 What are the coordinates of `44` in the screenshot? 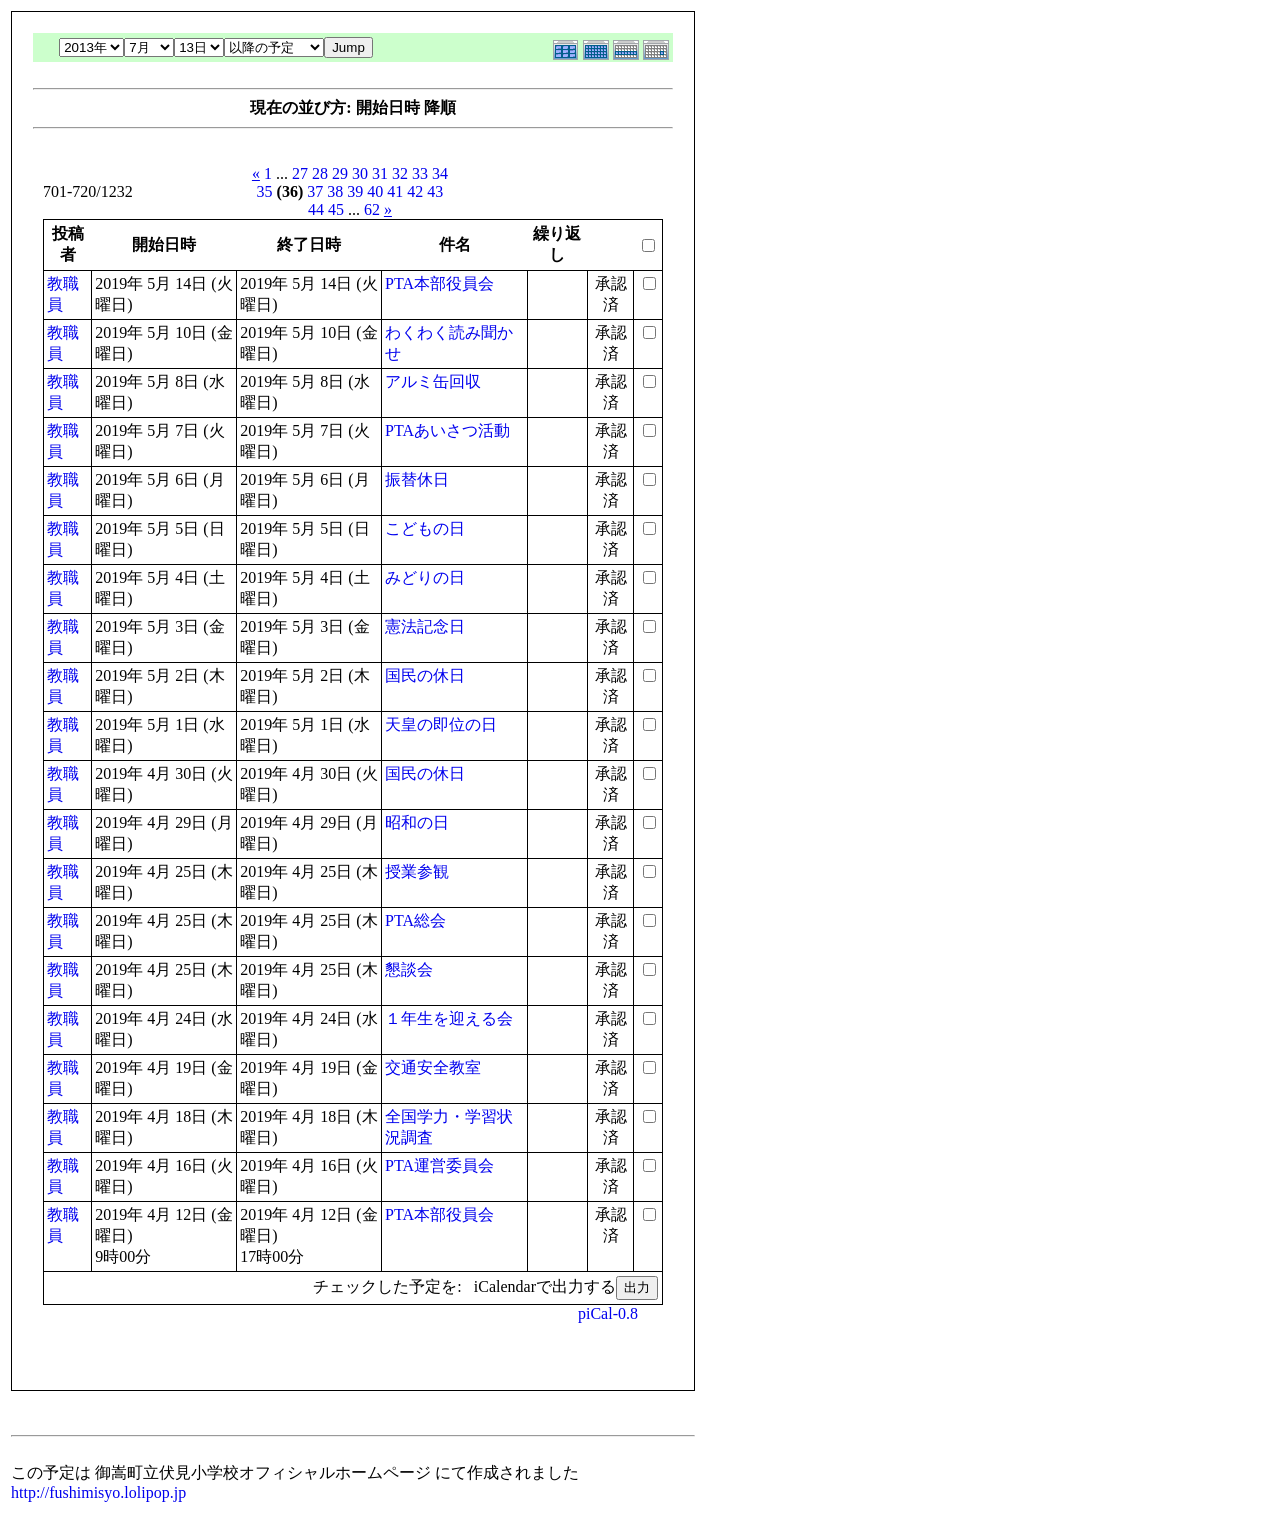 It's located at (316, 209).